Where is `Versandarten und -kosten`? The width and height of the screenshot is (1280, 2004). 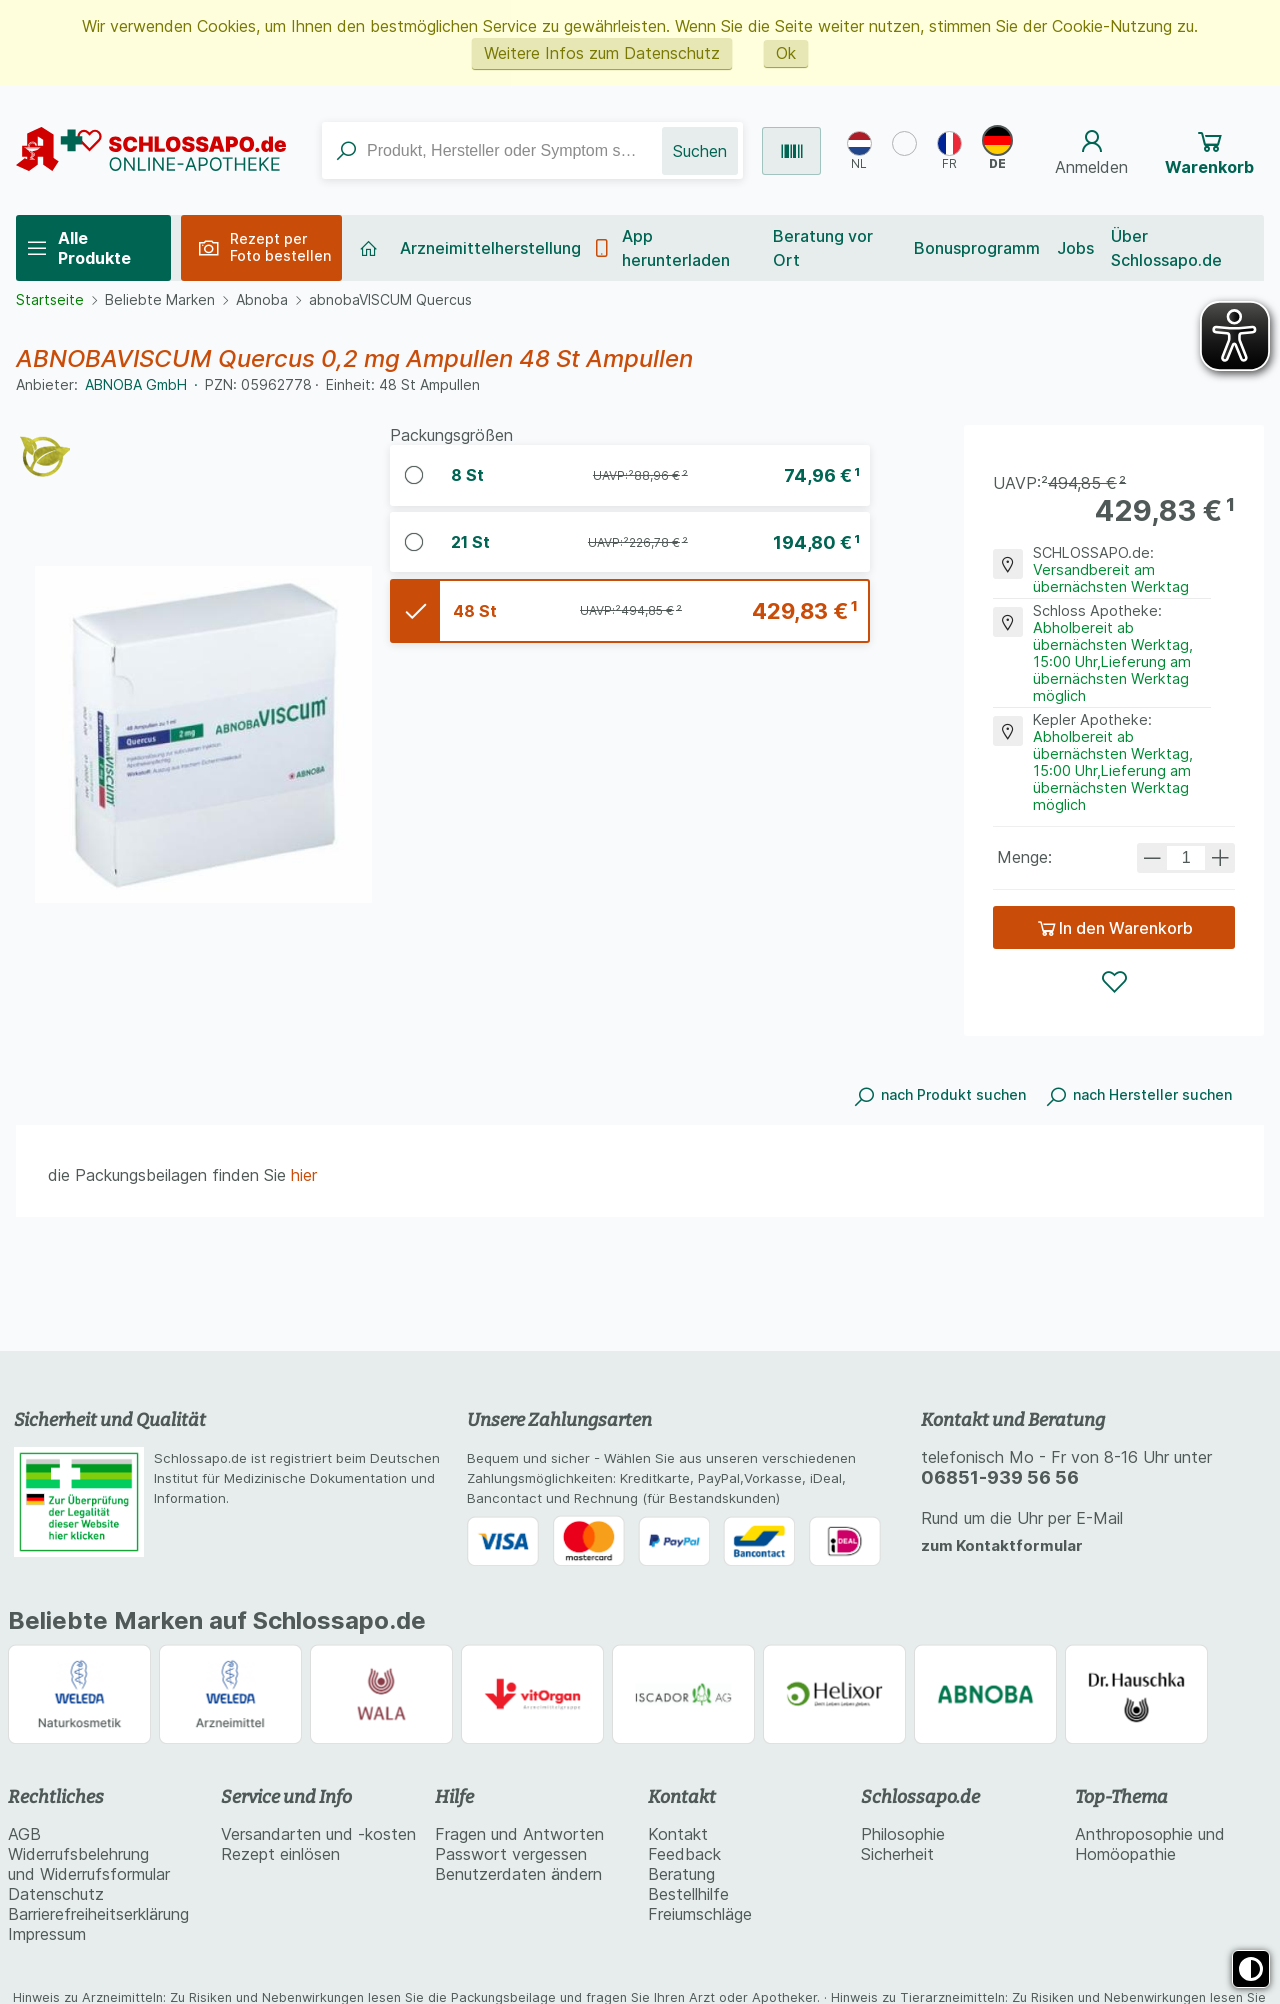
Versandarten und -kosten is located at coordinates (318, 1834).